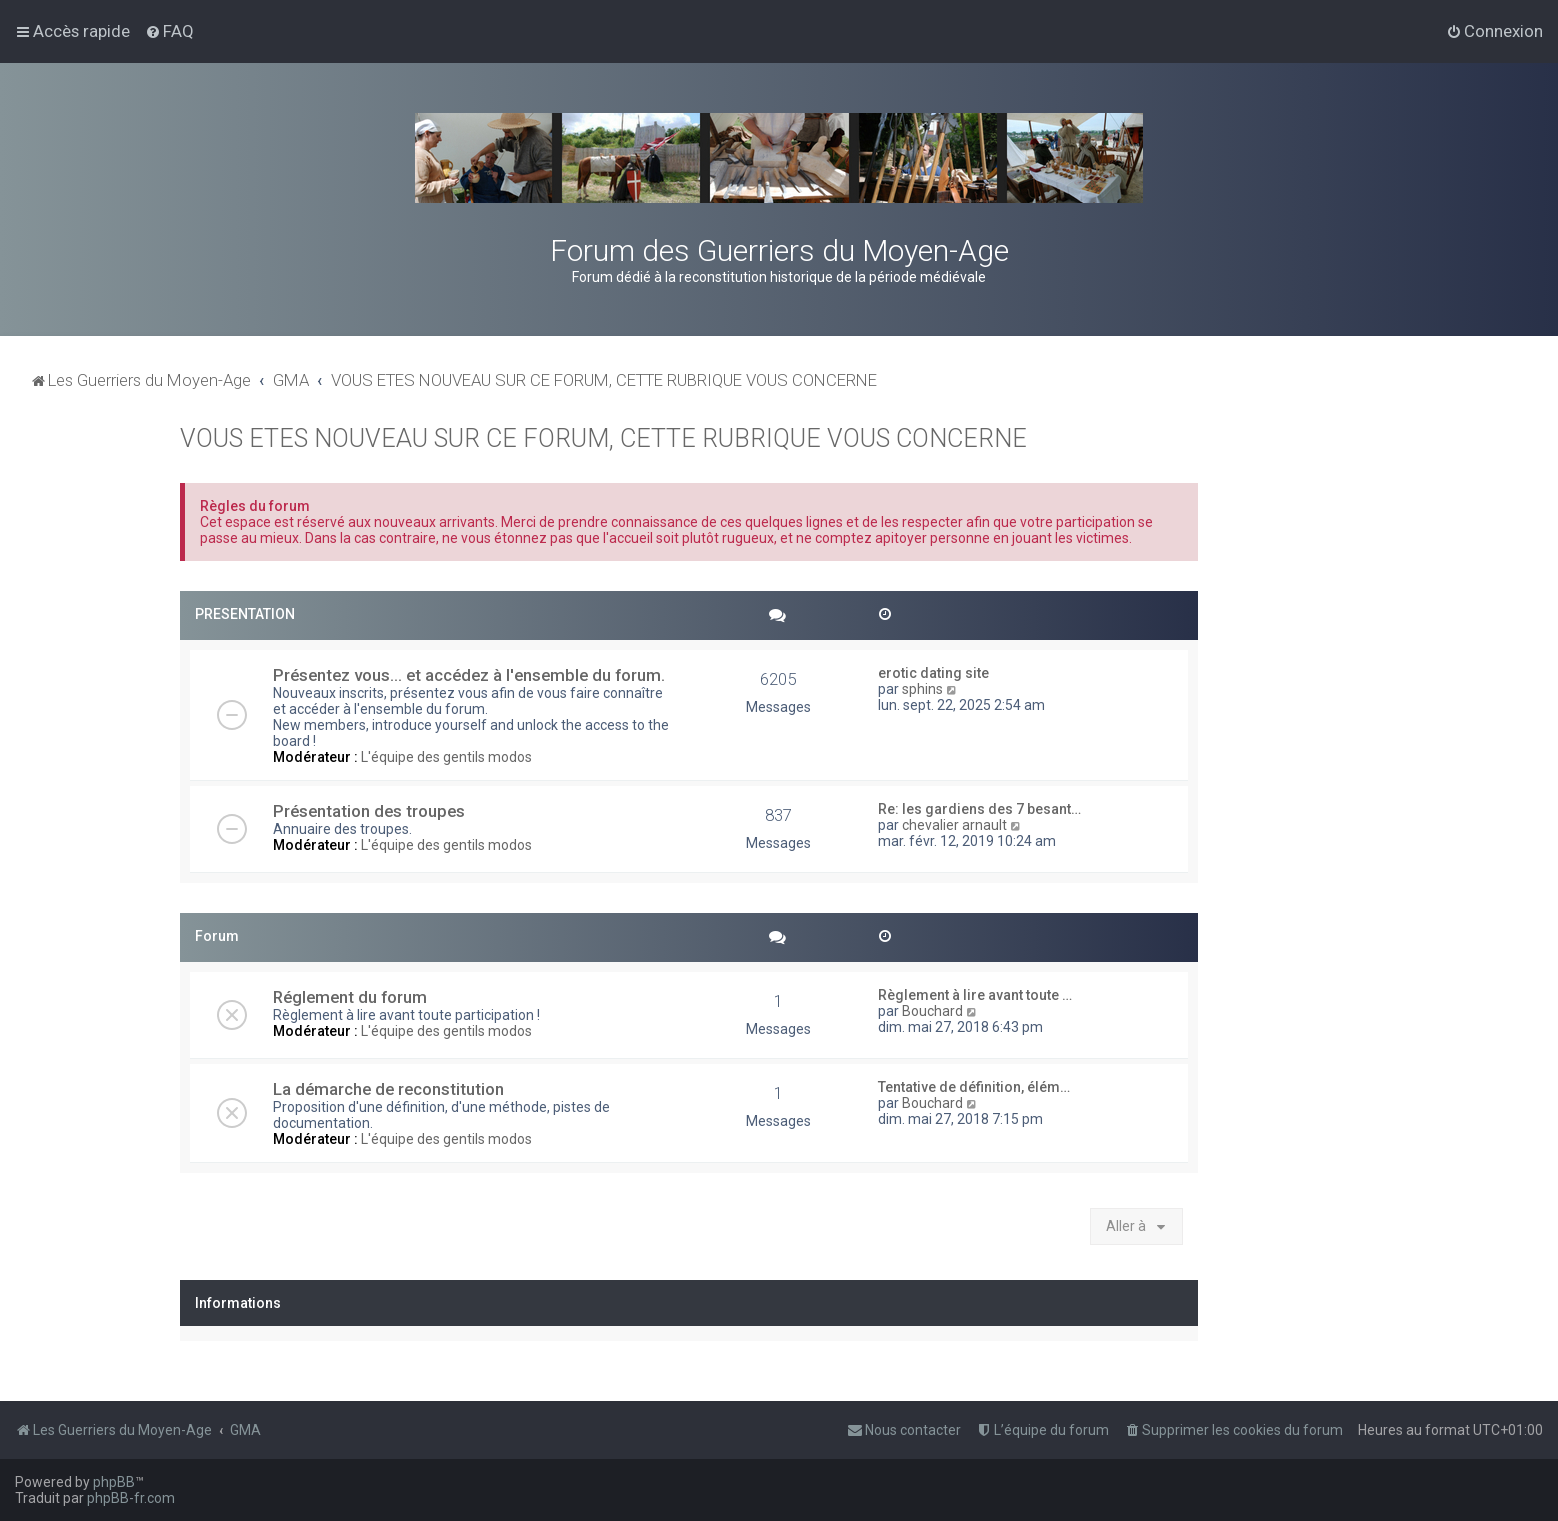 This screenshot has width=1558, height=1521. Describe the element at coordinates (603, 438) in the screenshot. I see `VOUS ETES NOUVEAU SUR CE FORUM, CETTE RUBRIQUE VOUS CONCERNE` at that location.